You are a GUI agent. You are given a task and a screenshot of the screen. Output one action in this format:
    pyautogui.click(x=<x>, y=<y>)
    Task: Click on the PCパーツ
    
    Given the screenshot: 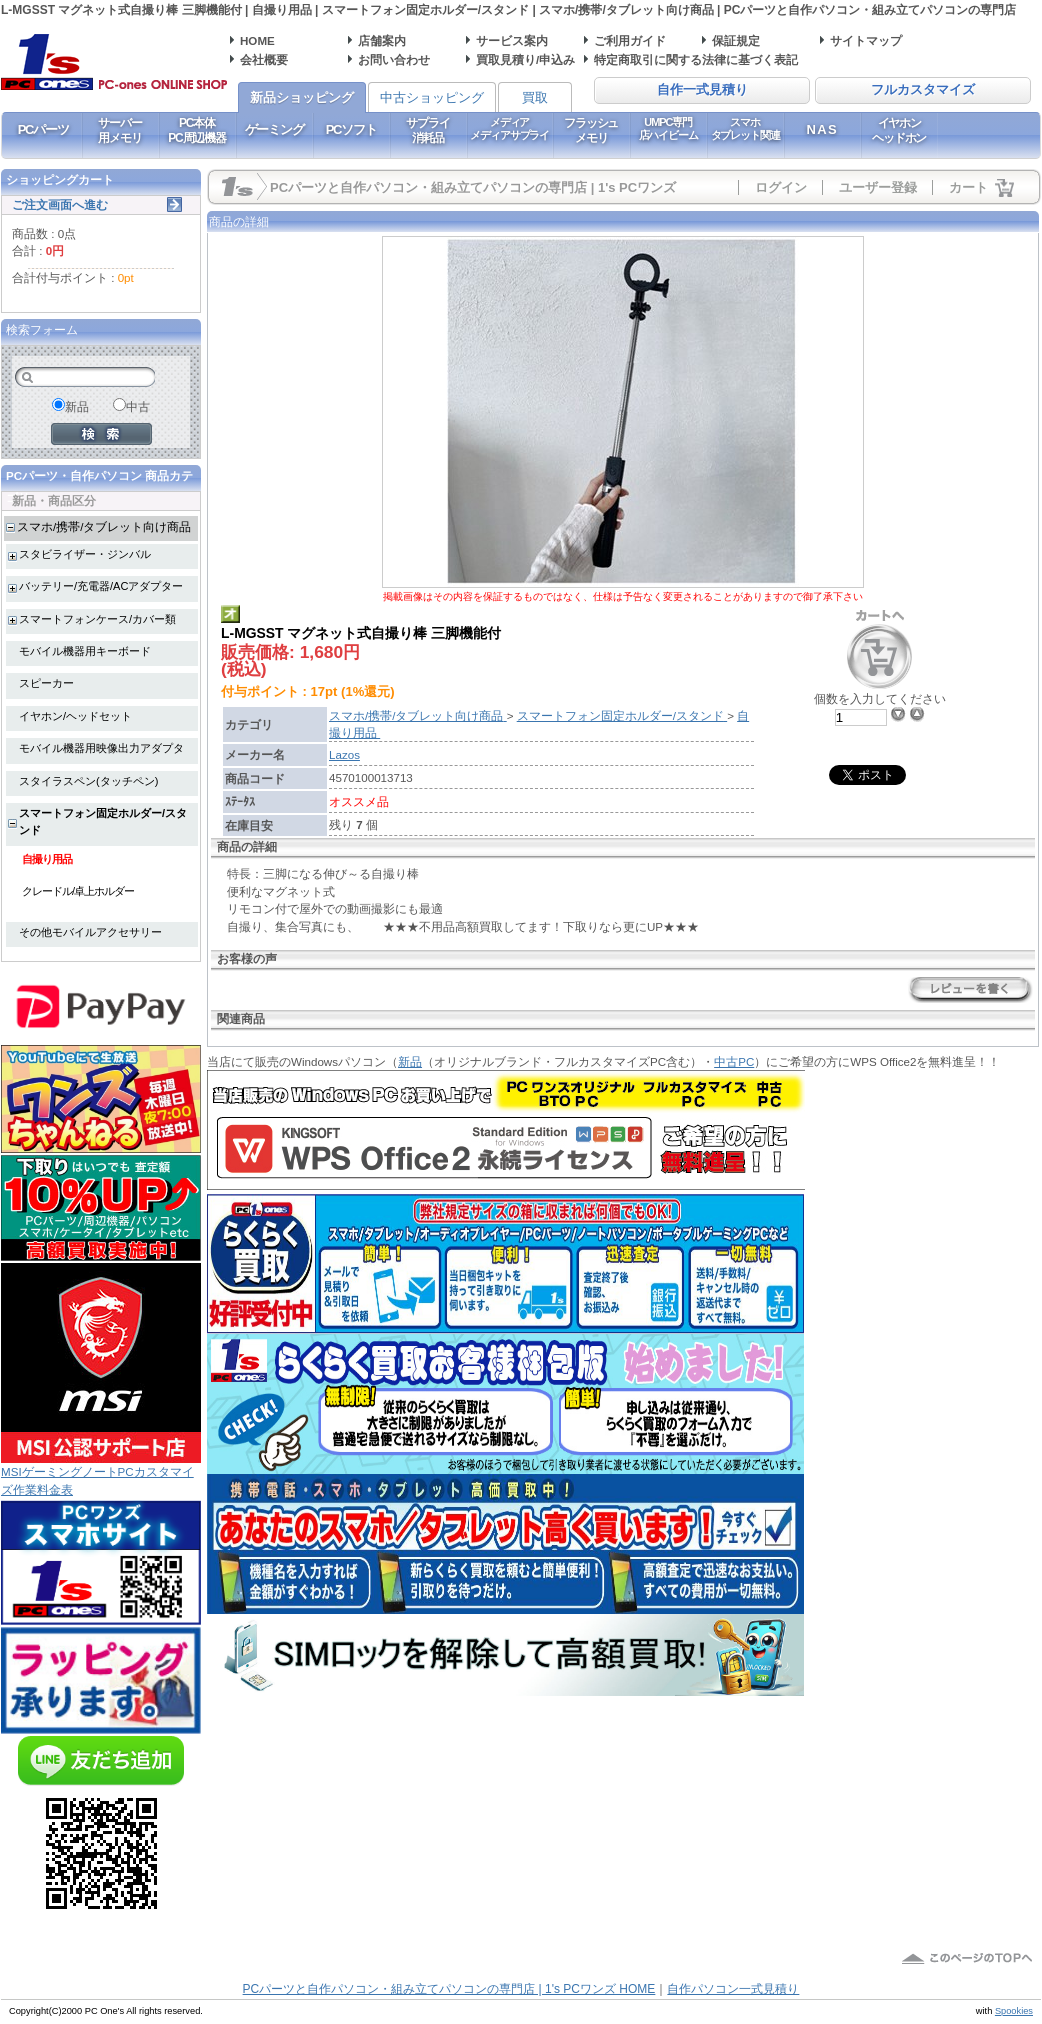 What is the action you would take?
    pyautogui.click(x=43, y=129)
    